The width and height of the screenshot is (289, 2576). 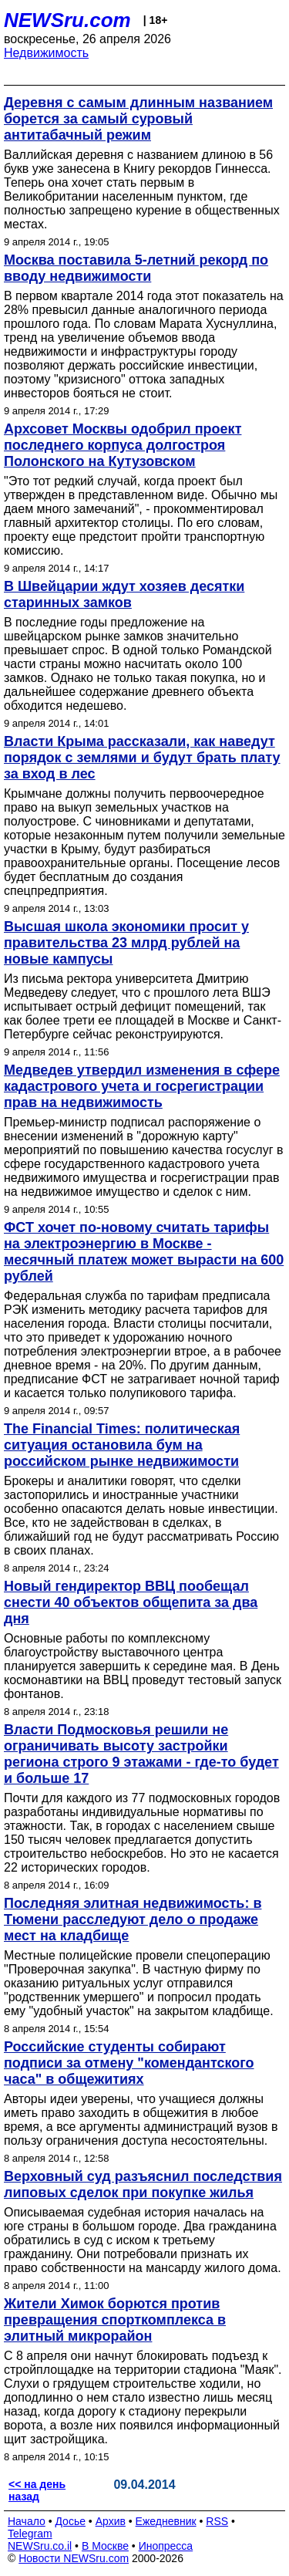 I want to click on << на день назад, so click(x=37, y=2490).